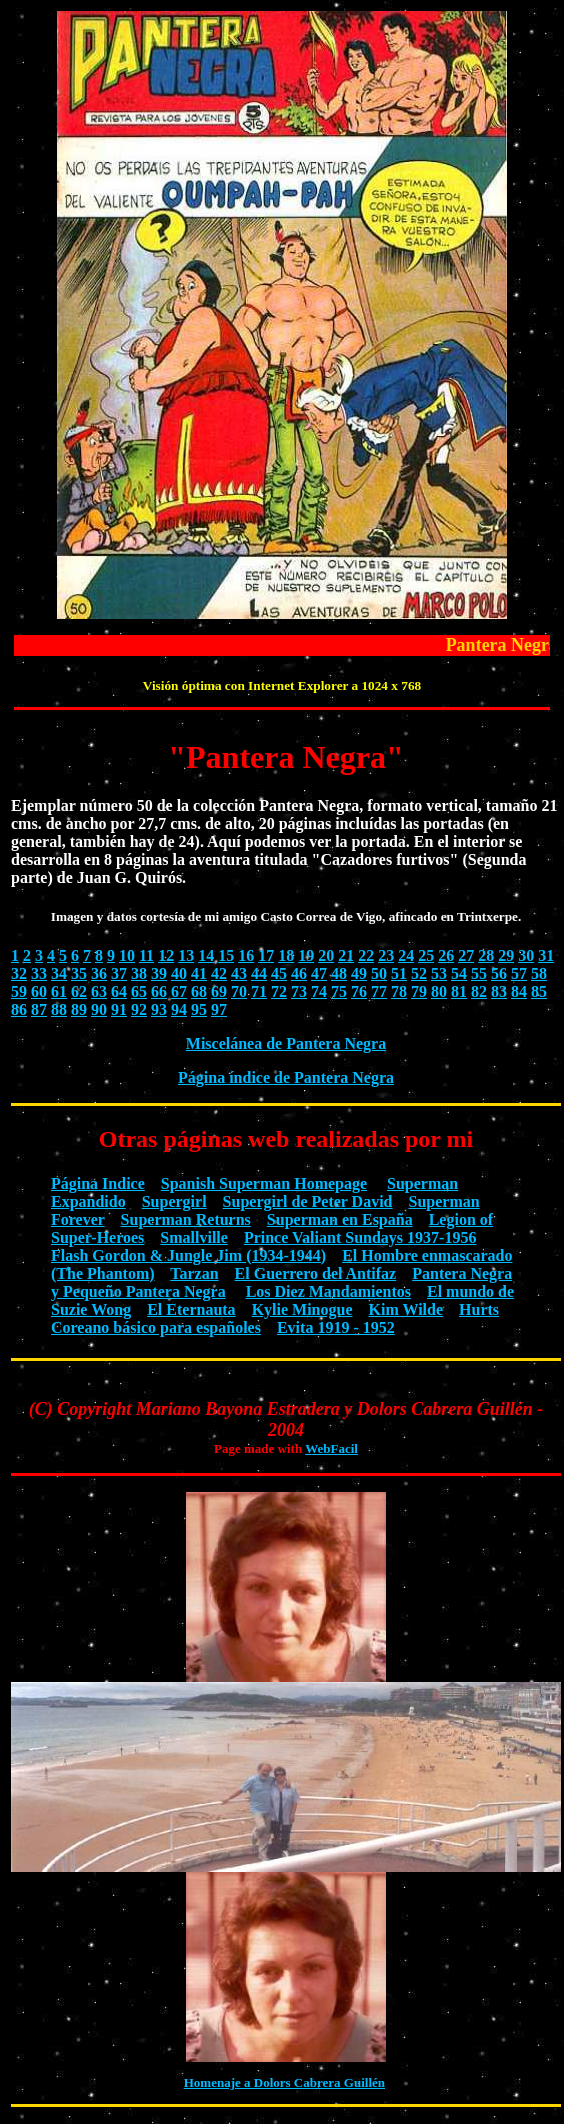 This screenshot has width=564, height=2124. I want to click on 79, so click(419, 991).